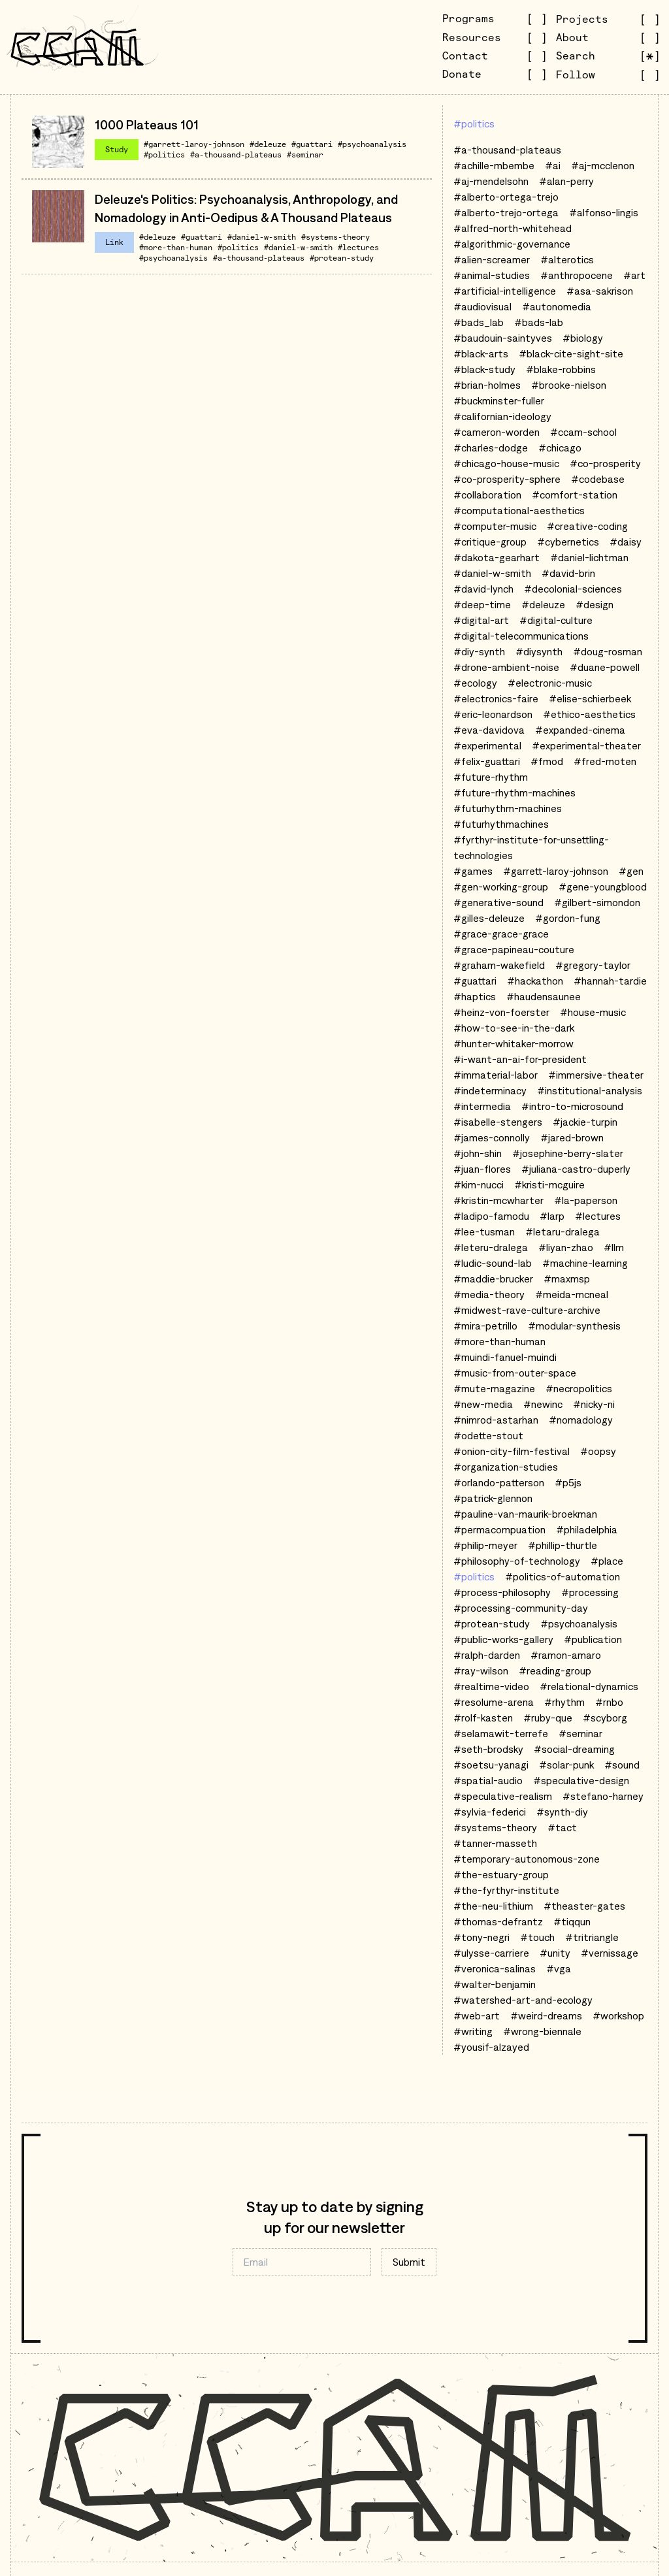  What do you see at coordinates (474, 996) in the screenshot?
I see `#haptics` at bounding box center [474, 996].